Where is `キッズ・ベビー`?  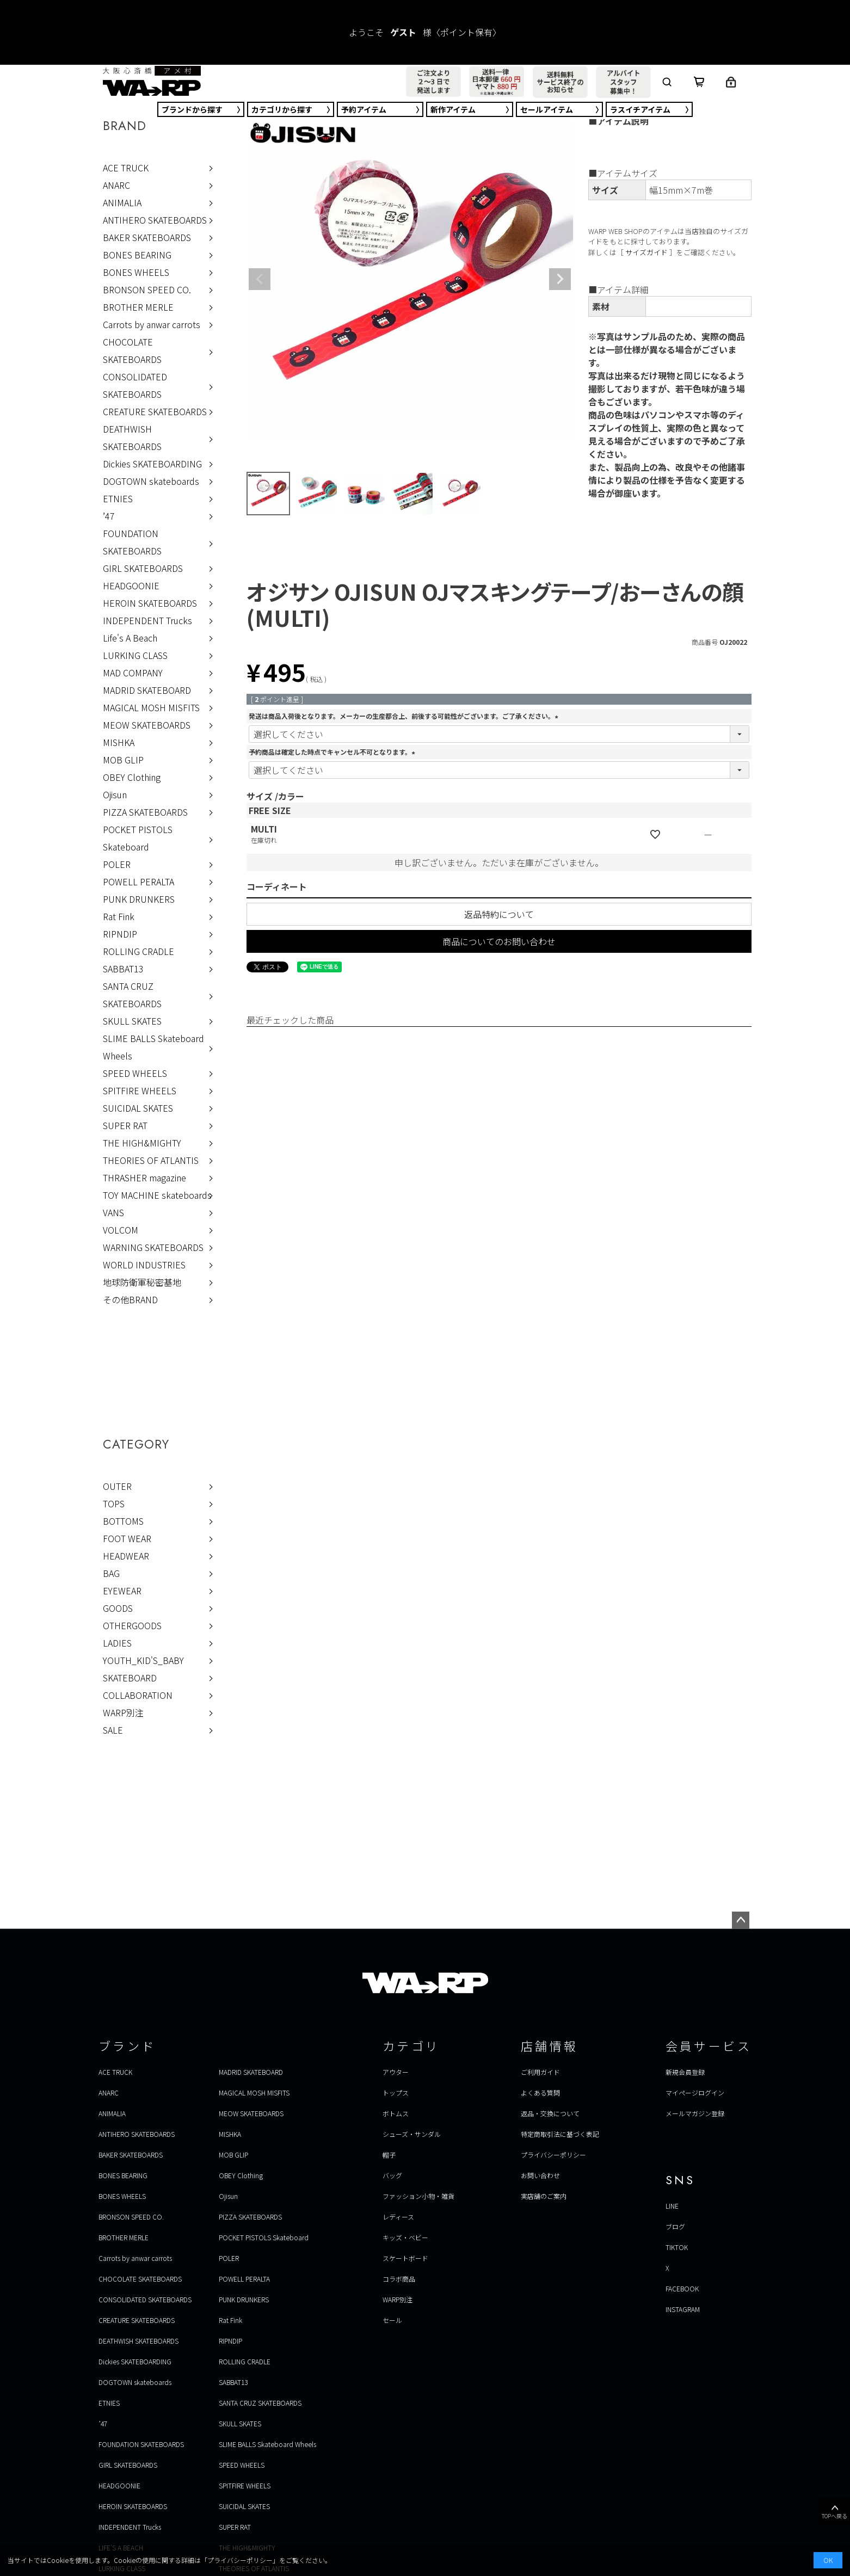 キッズ・ベビー is located at coordinates (405, 2237).